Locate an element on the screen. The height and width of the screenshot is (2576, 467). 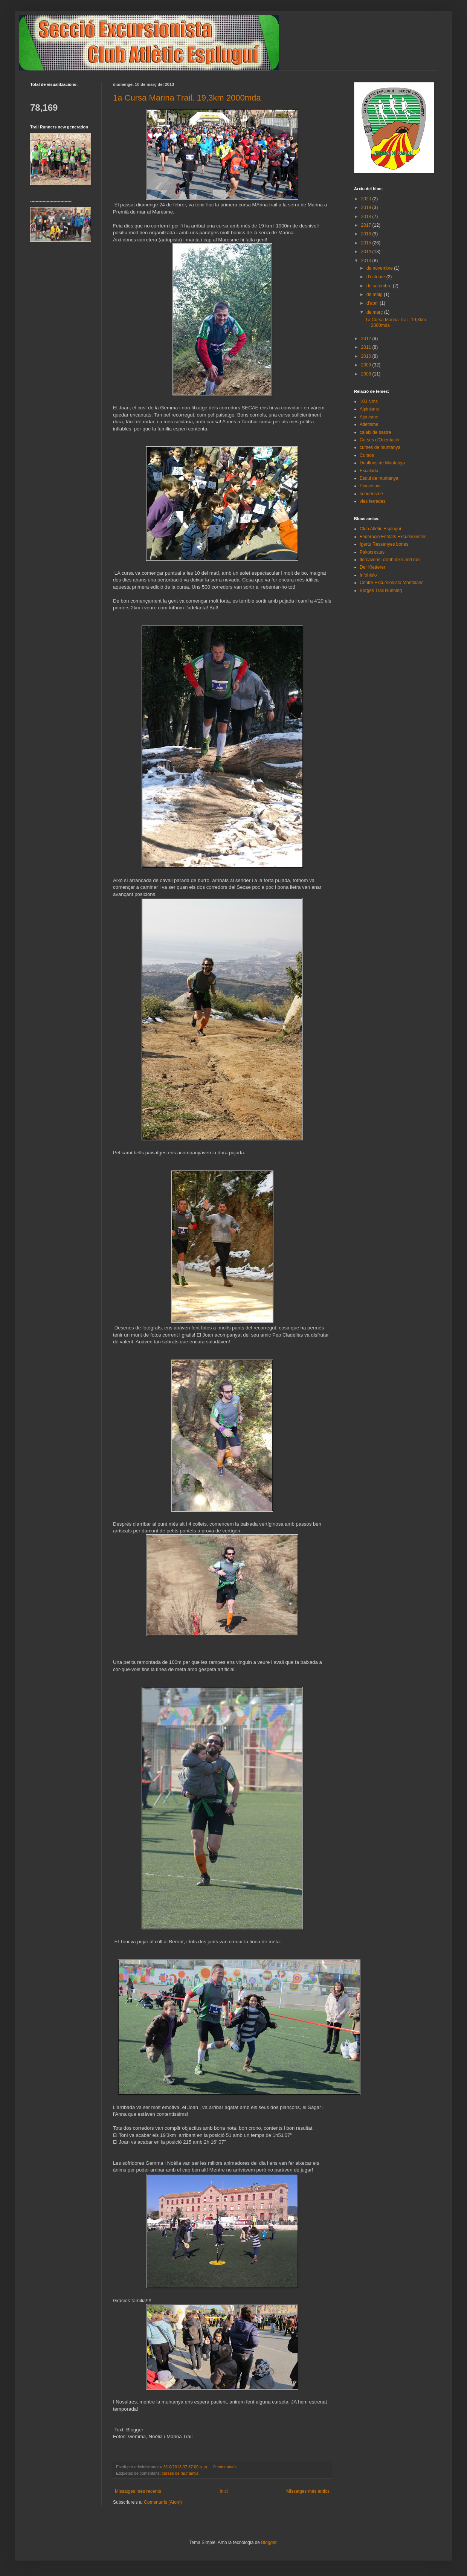
Esqui de muntanya is located at coordinates (379, 478).